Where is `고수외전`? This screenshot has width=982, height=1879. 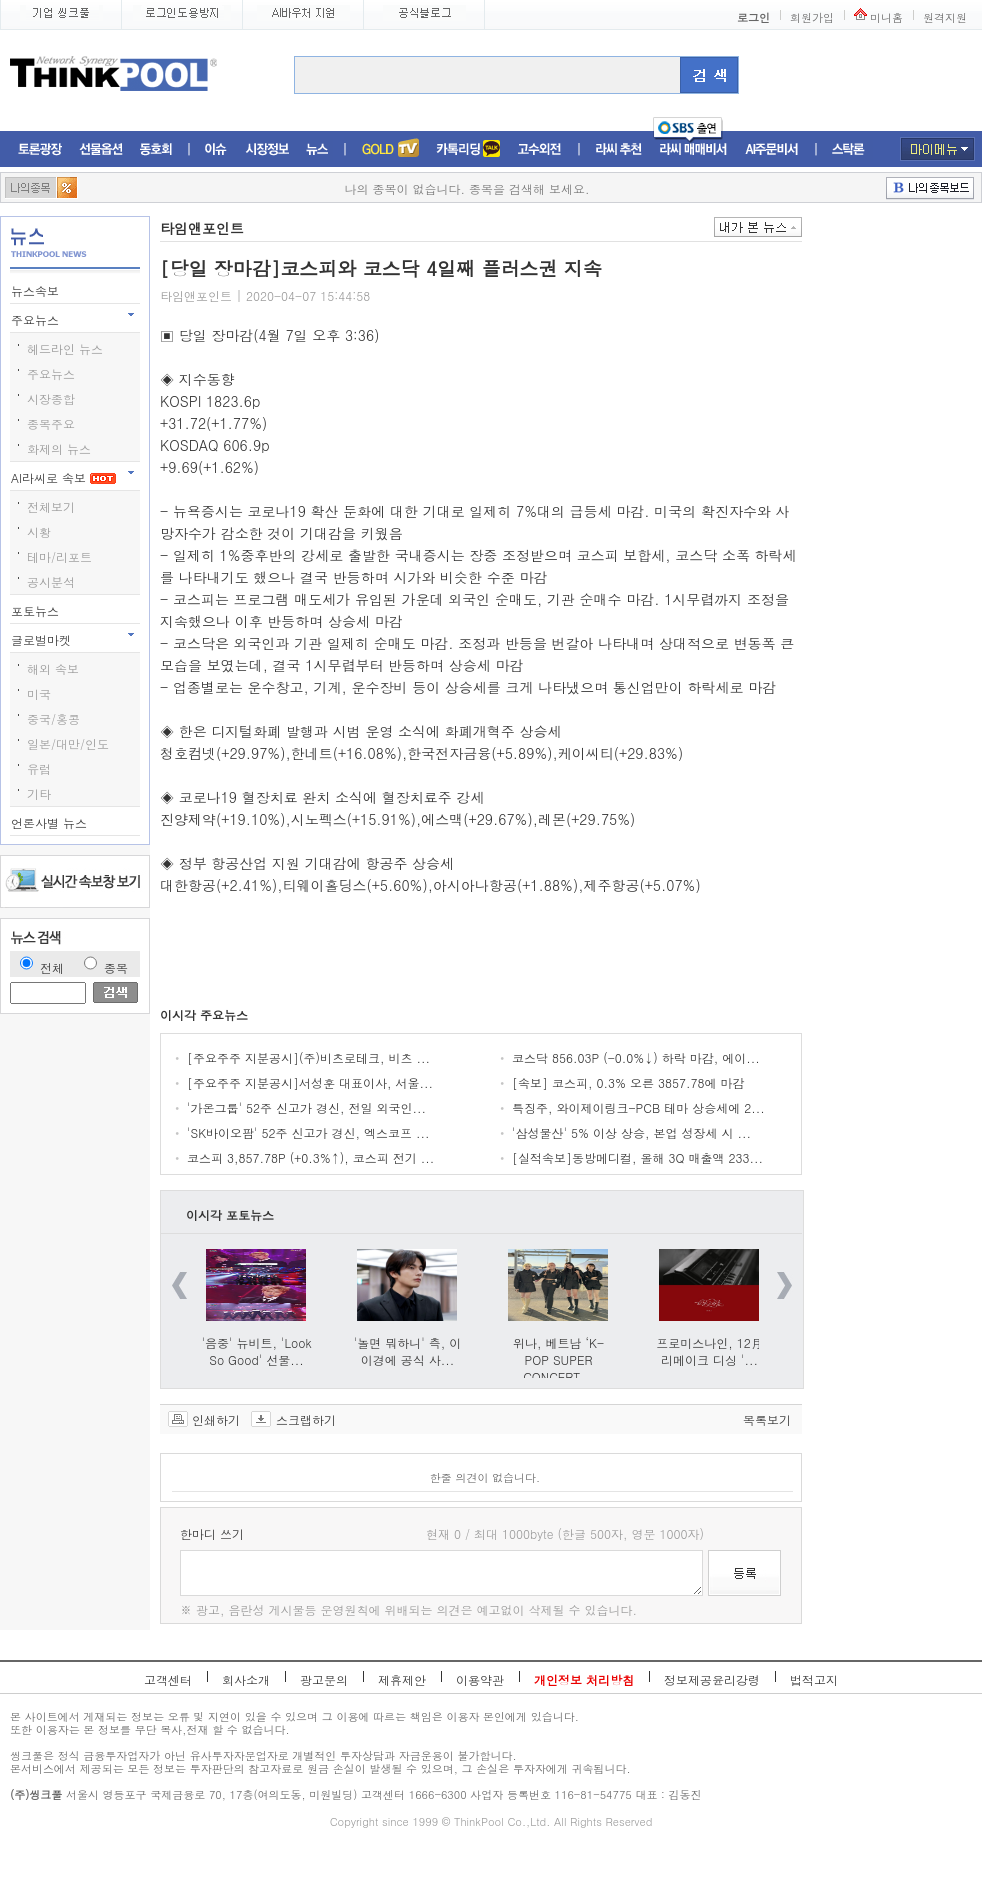
고수외전 is located at coordinates (540, 149).